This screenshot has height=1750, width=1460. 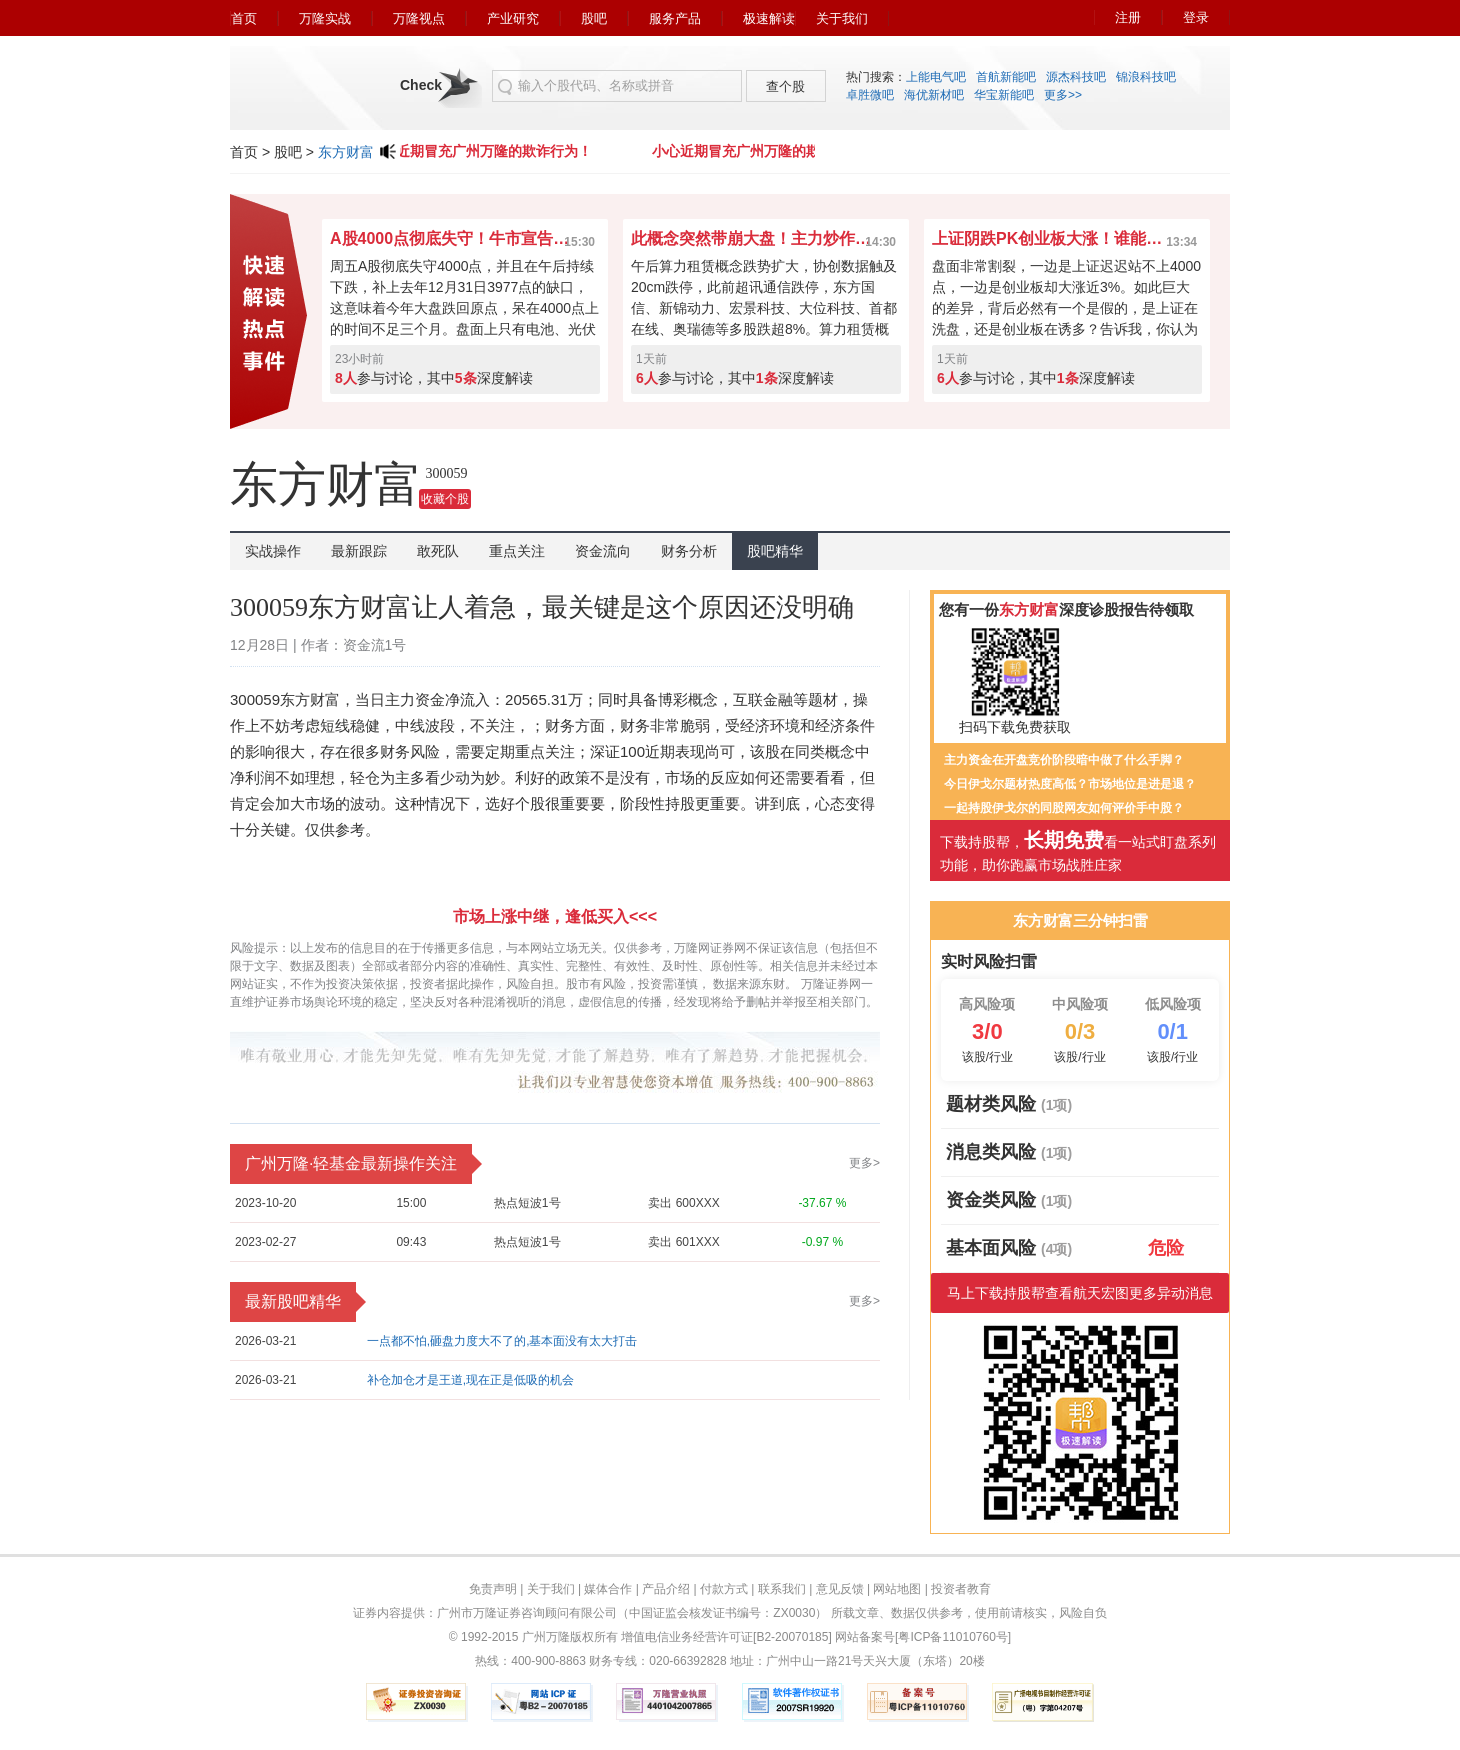 What do you see at coordinates (675, 18) in the screenshot?
I see `服务产品` at bounding box center [675, 18].